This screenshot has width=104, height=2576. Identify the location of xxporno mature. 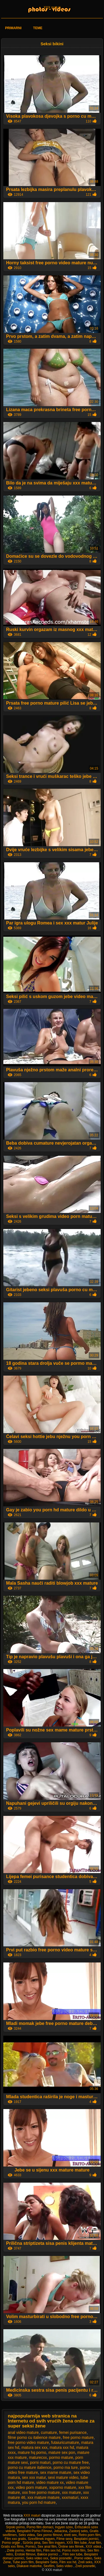
(62, 2487).